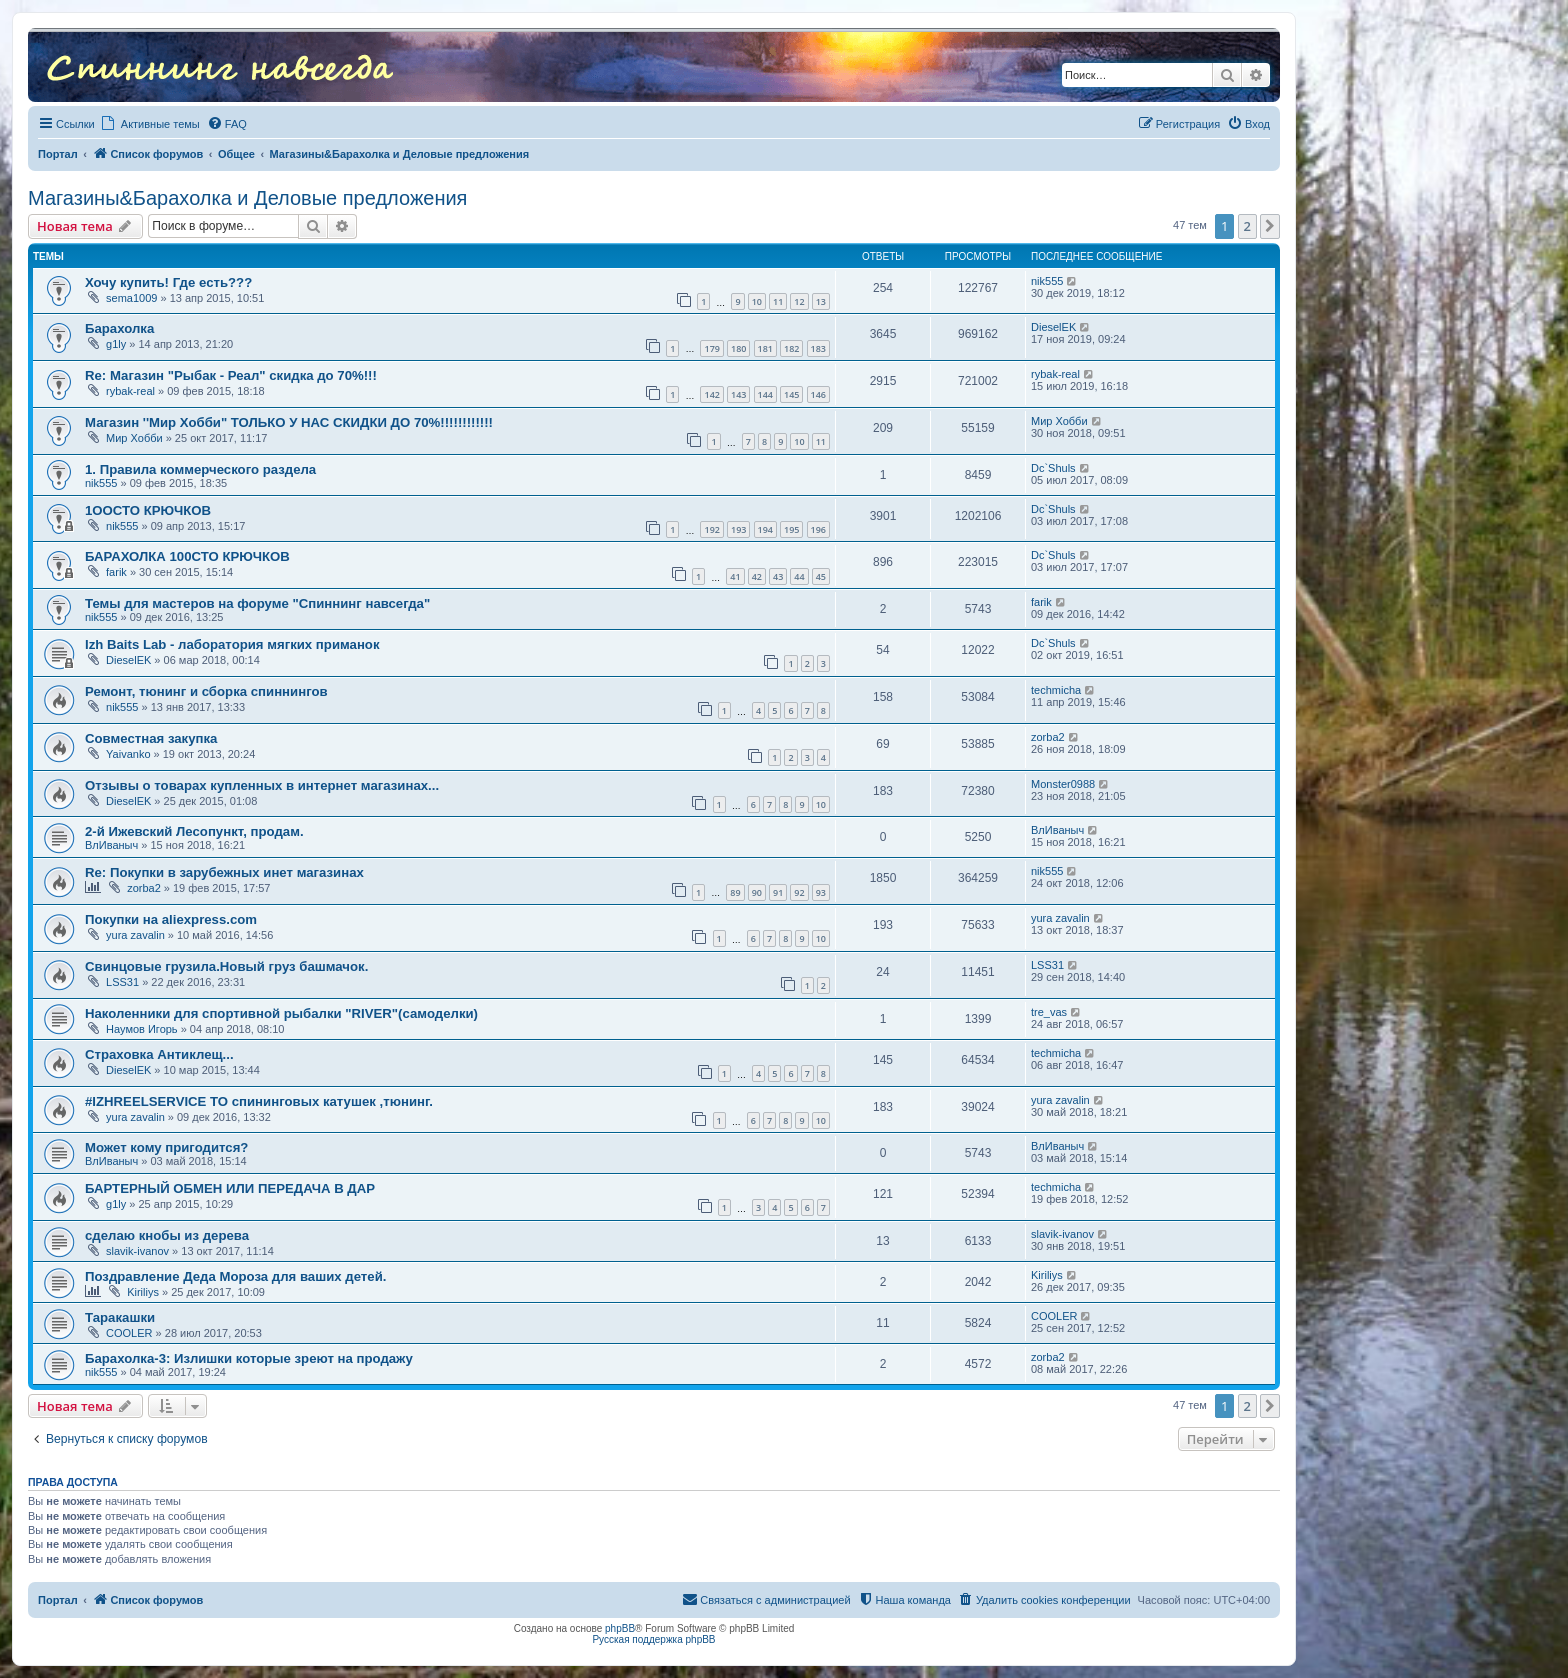 The height and width of the screenshot is (1678, 1568). I want to click on 11, so click(778, 301).